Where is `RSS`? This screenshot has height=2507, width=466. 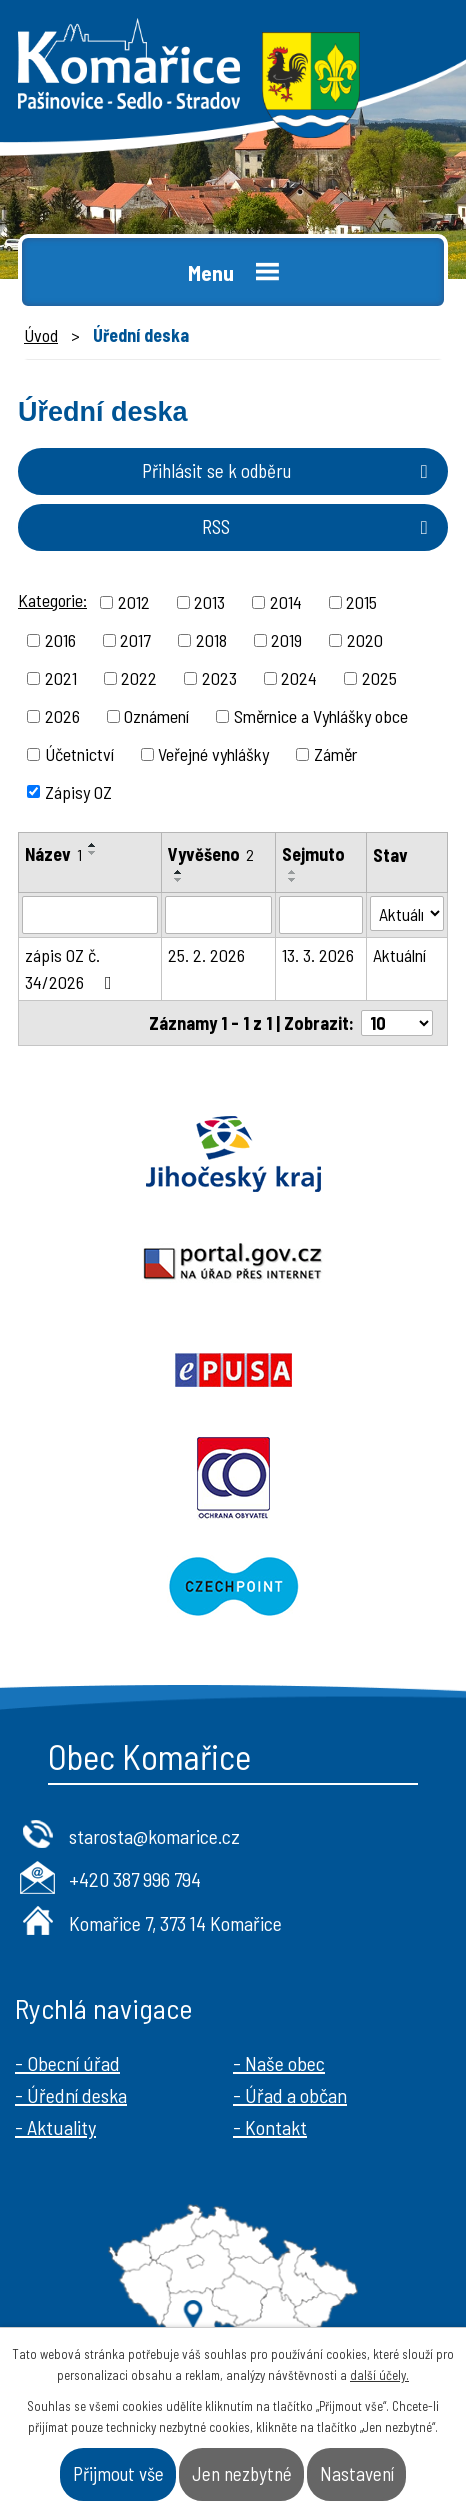
RSS is located at coordinates (319, 526).